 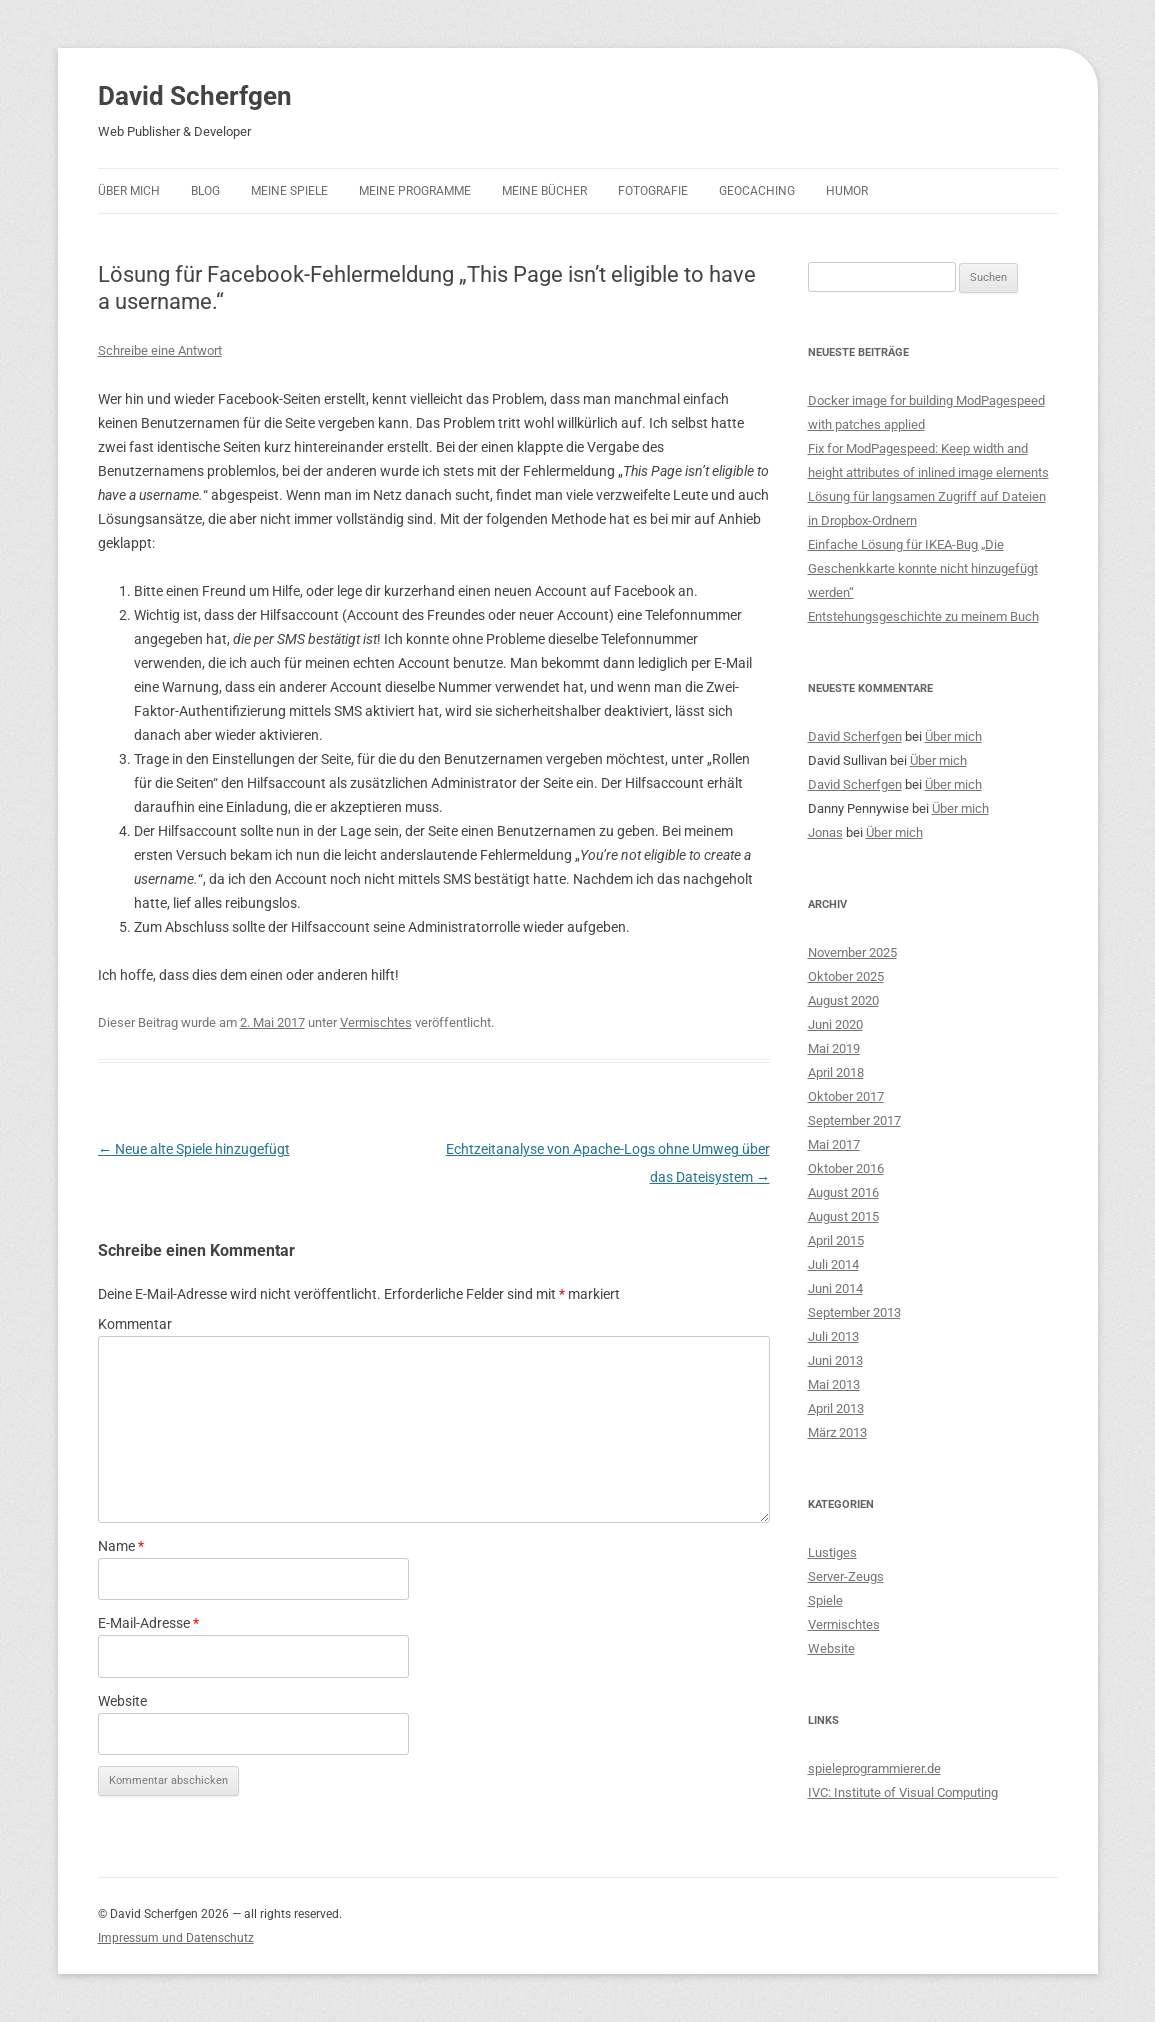 I want to click on Neue alte Spiele hinzugefügt, so click(x=194, y=1149).